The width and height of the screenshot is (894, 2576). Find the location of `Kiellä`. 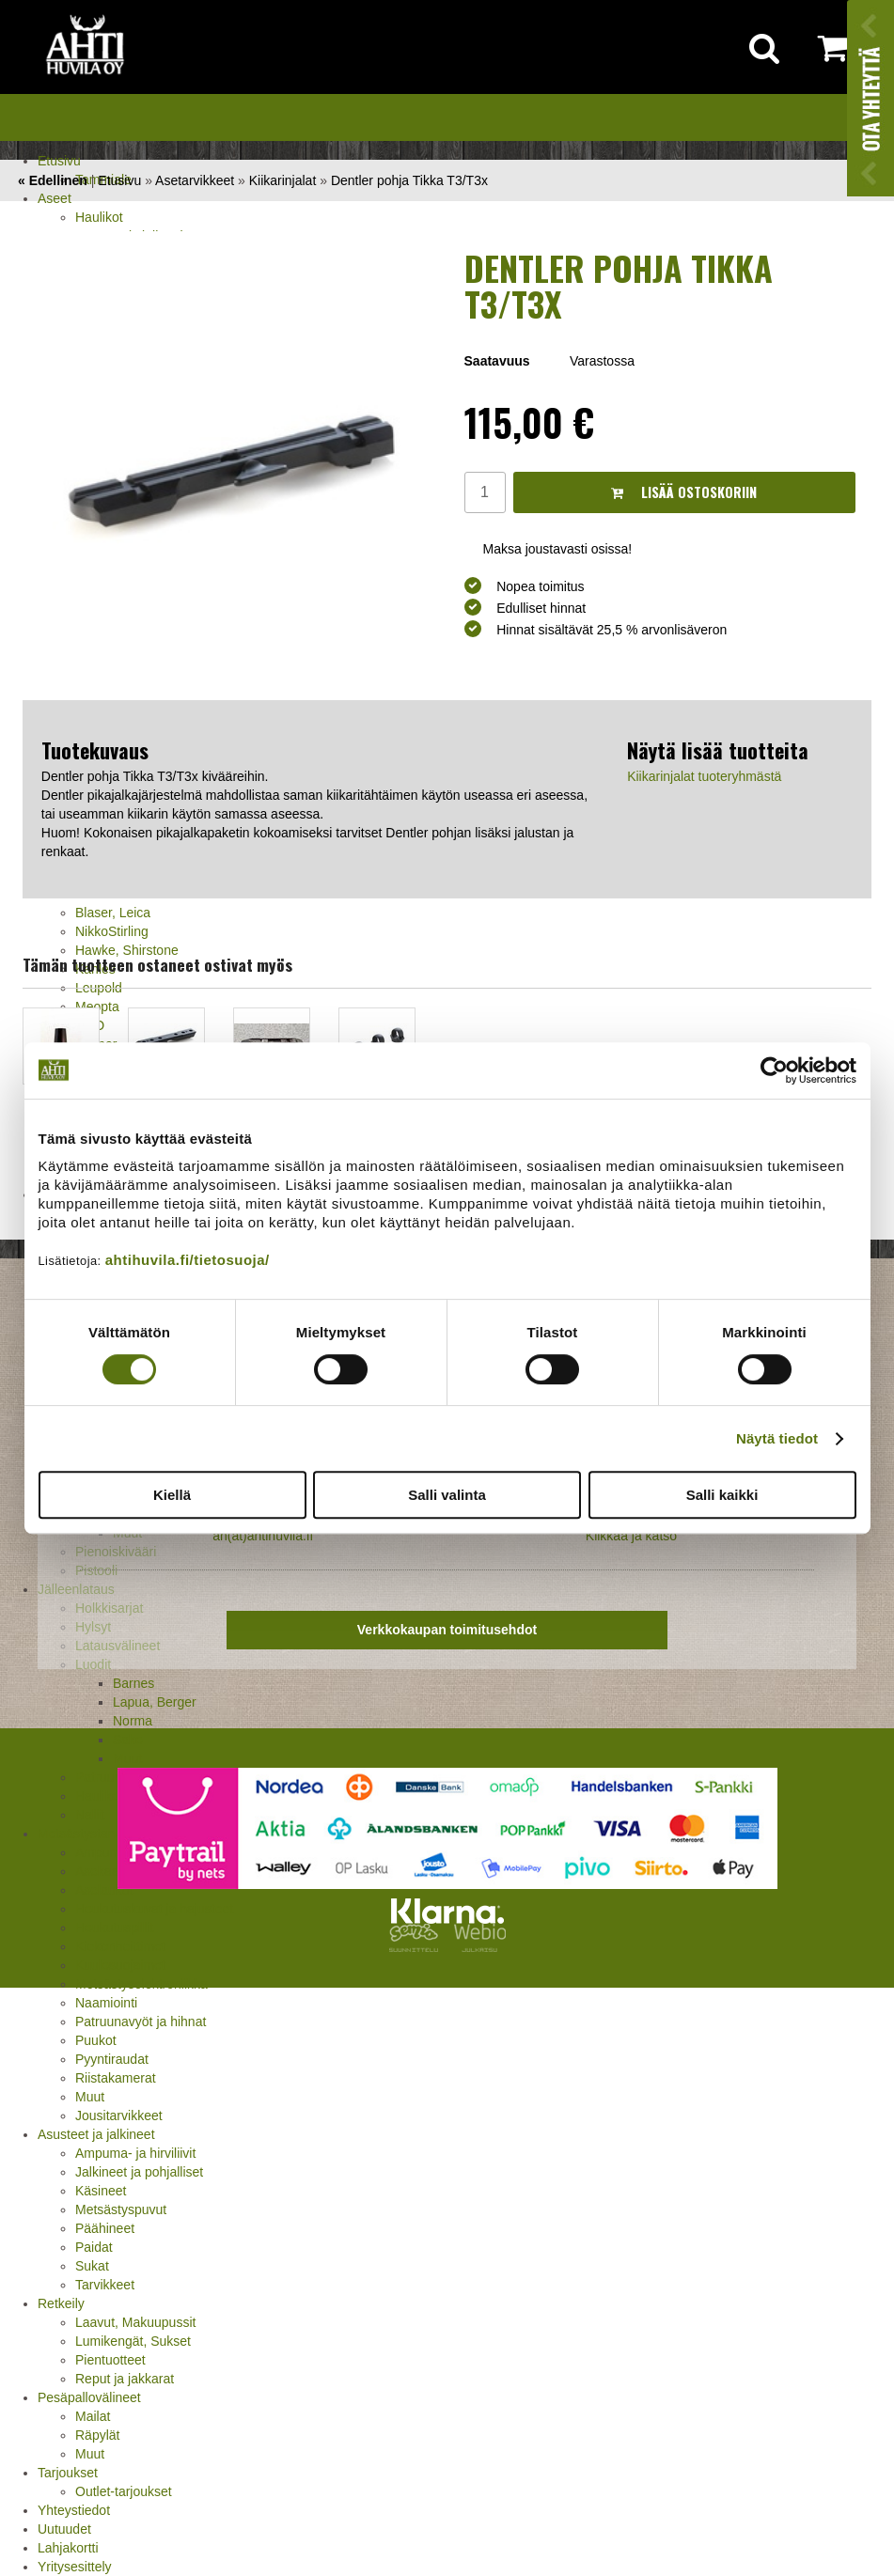

Kiellä is located at coordinates (172, 1495).